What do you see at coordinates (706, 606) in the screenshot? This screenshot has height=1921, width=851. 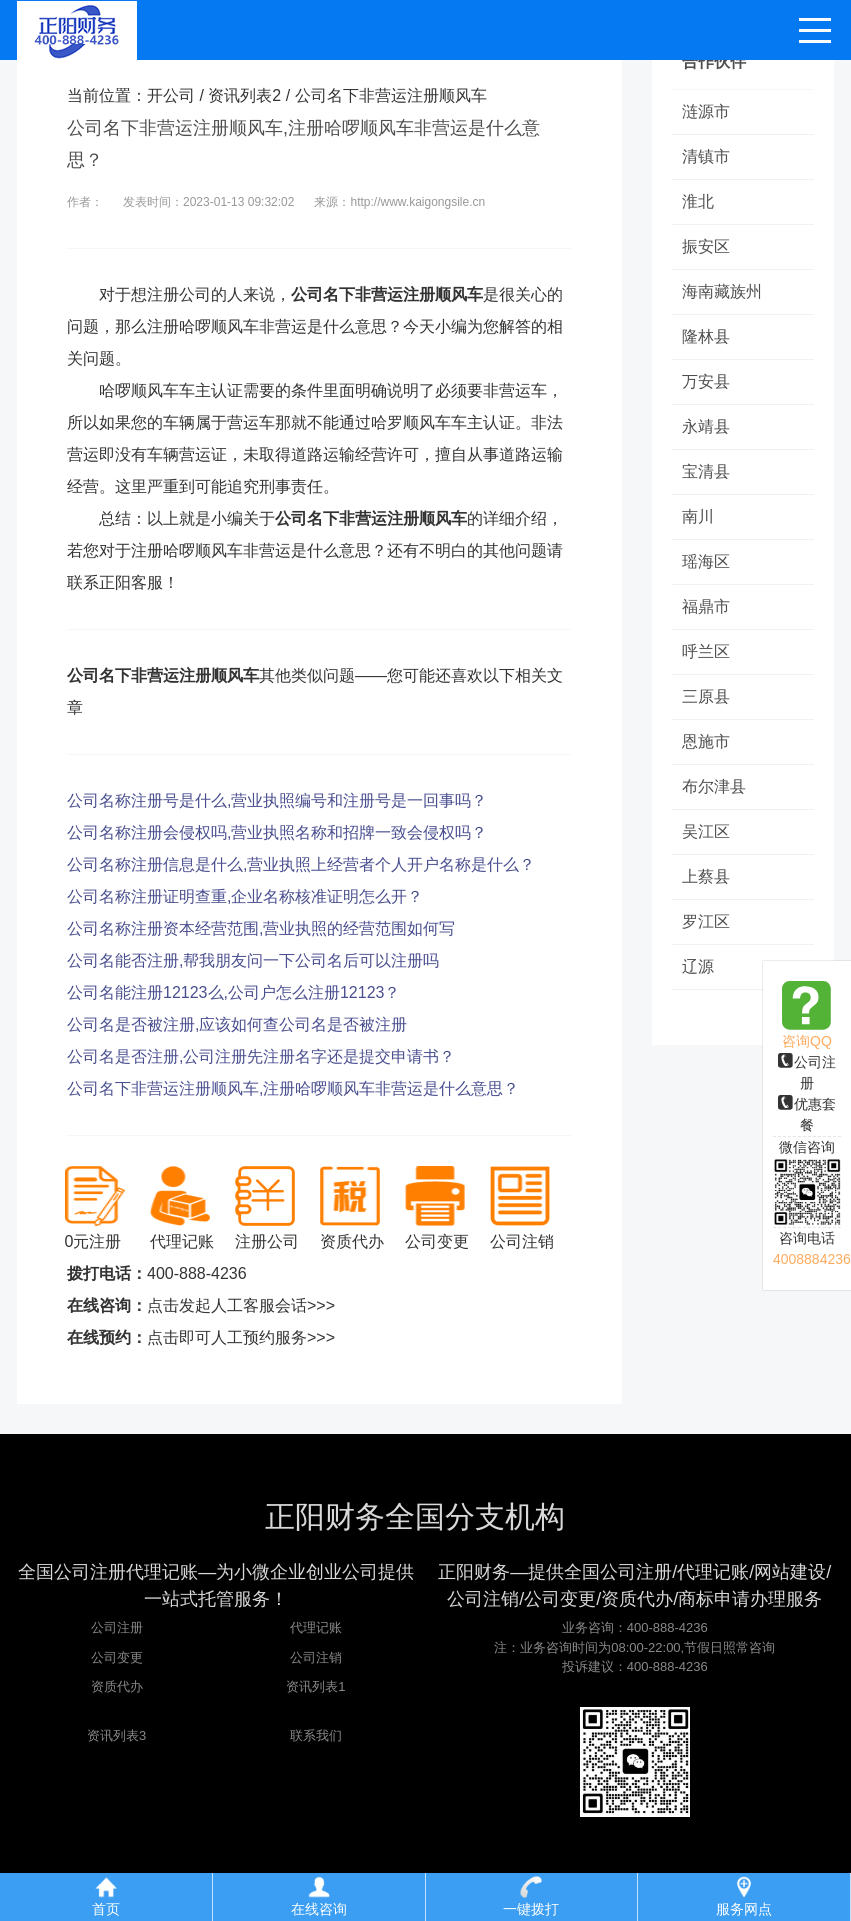 I see `福鼎市` at bounding box center [706, 606].